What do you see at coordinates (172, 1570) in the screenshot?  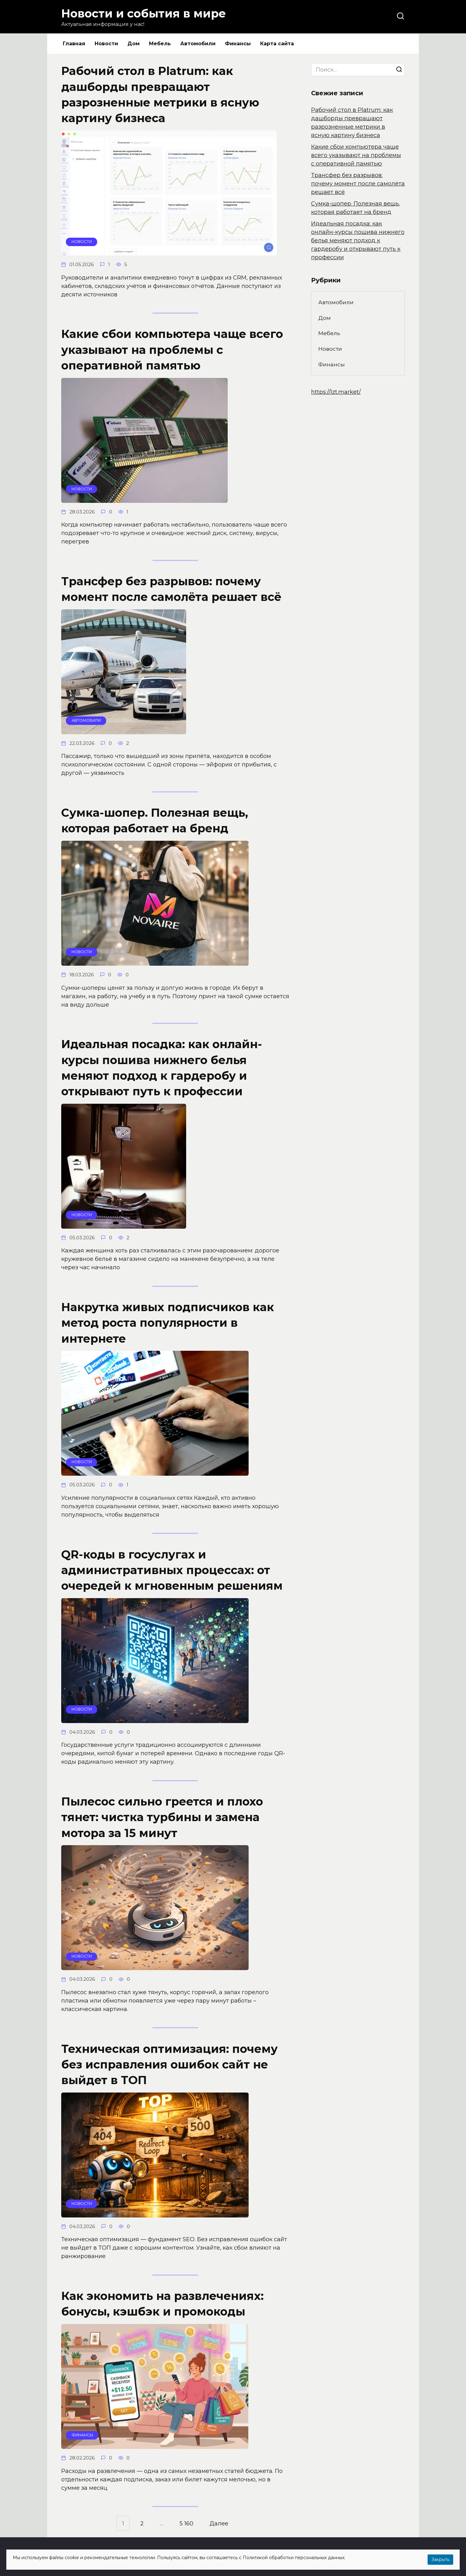 I see `QR-коды в госуслугах и административных процессах: от очередей к мгновенным решениям` at bounding box center [172, 1570].